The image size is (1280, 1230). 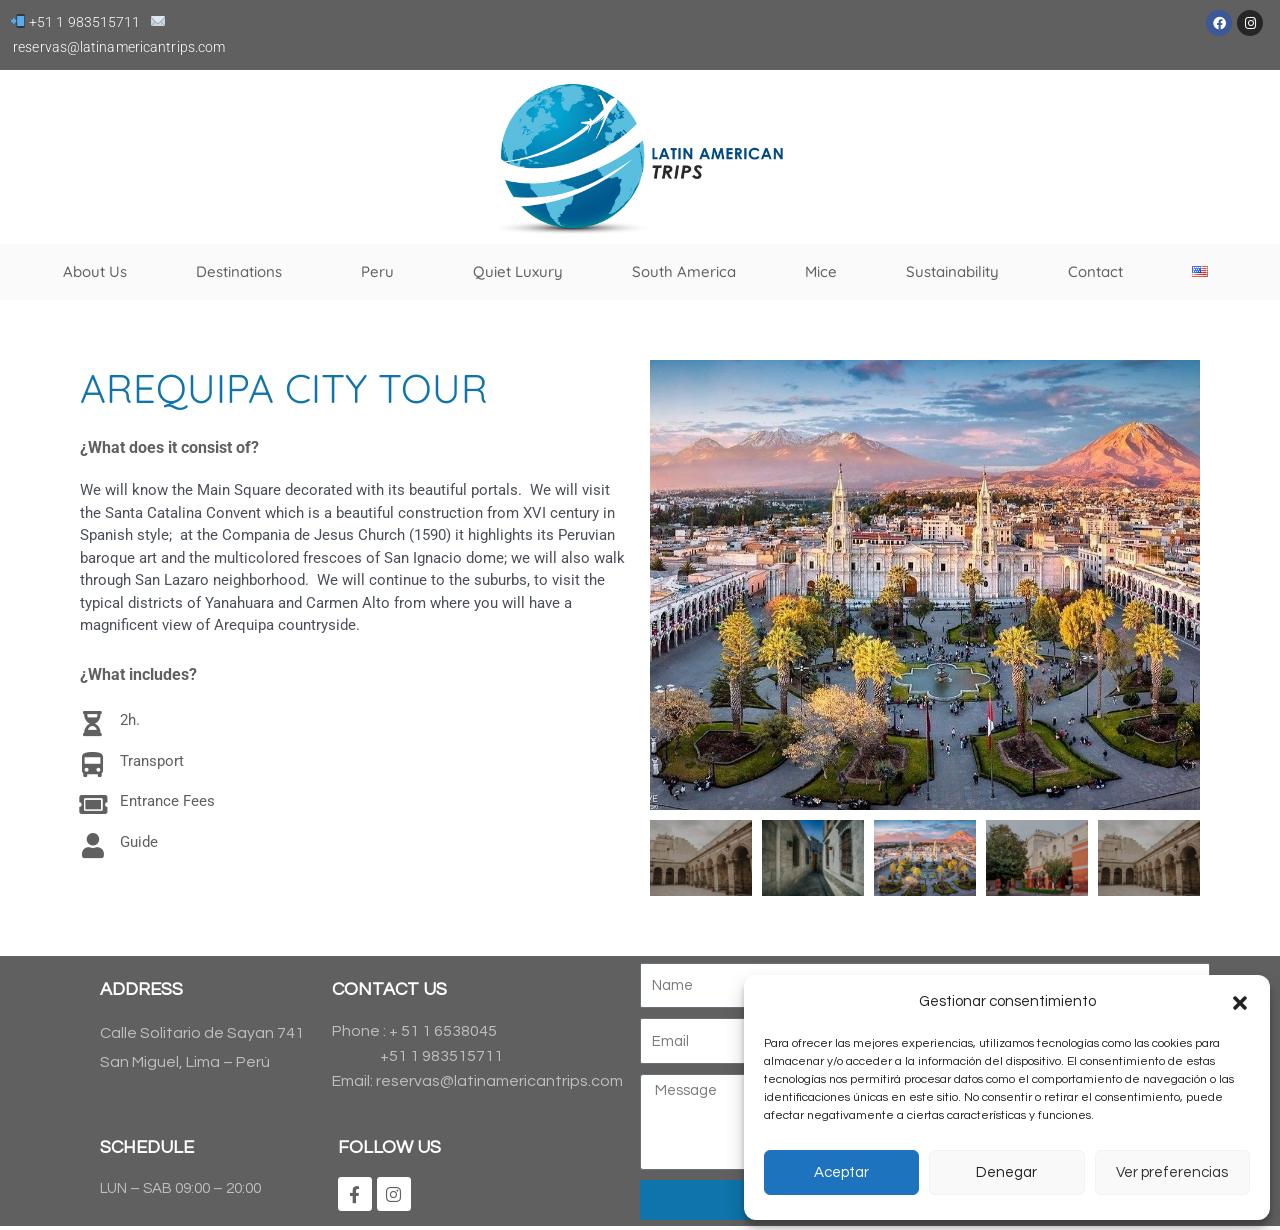 I want to click on South America, so click(x=684, y=271).